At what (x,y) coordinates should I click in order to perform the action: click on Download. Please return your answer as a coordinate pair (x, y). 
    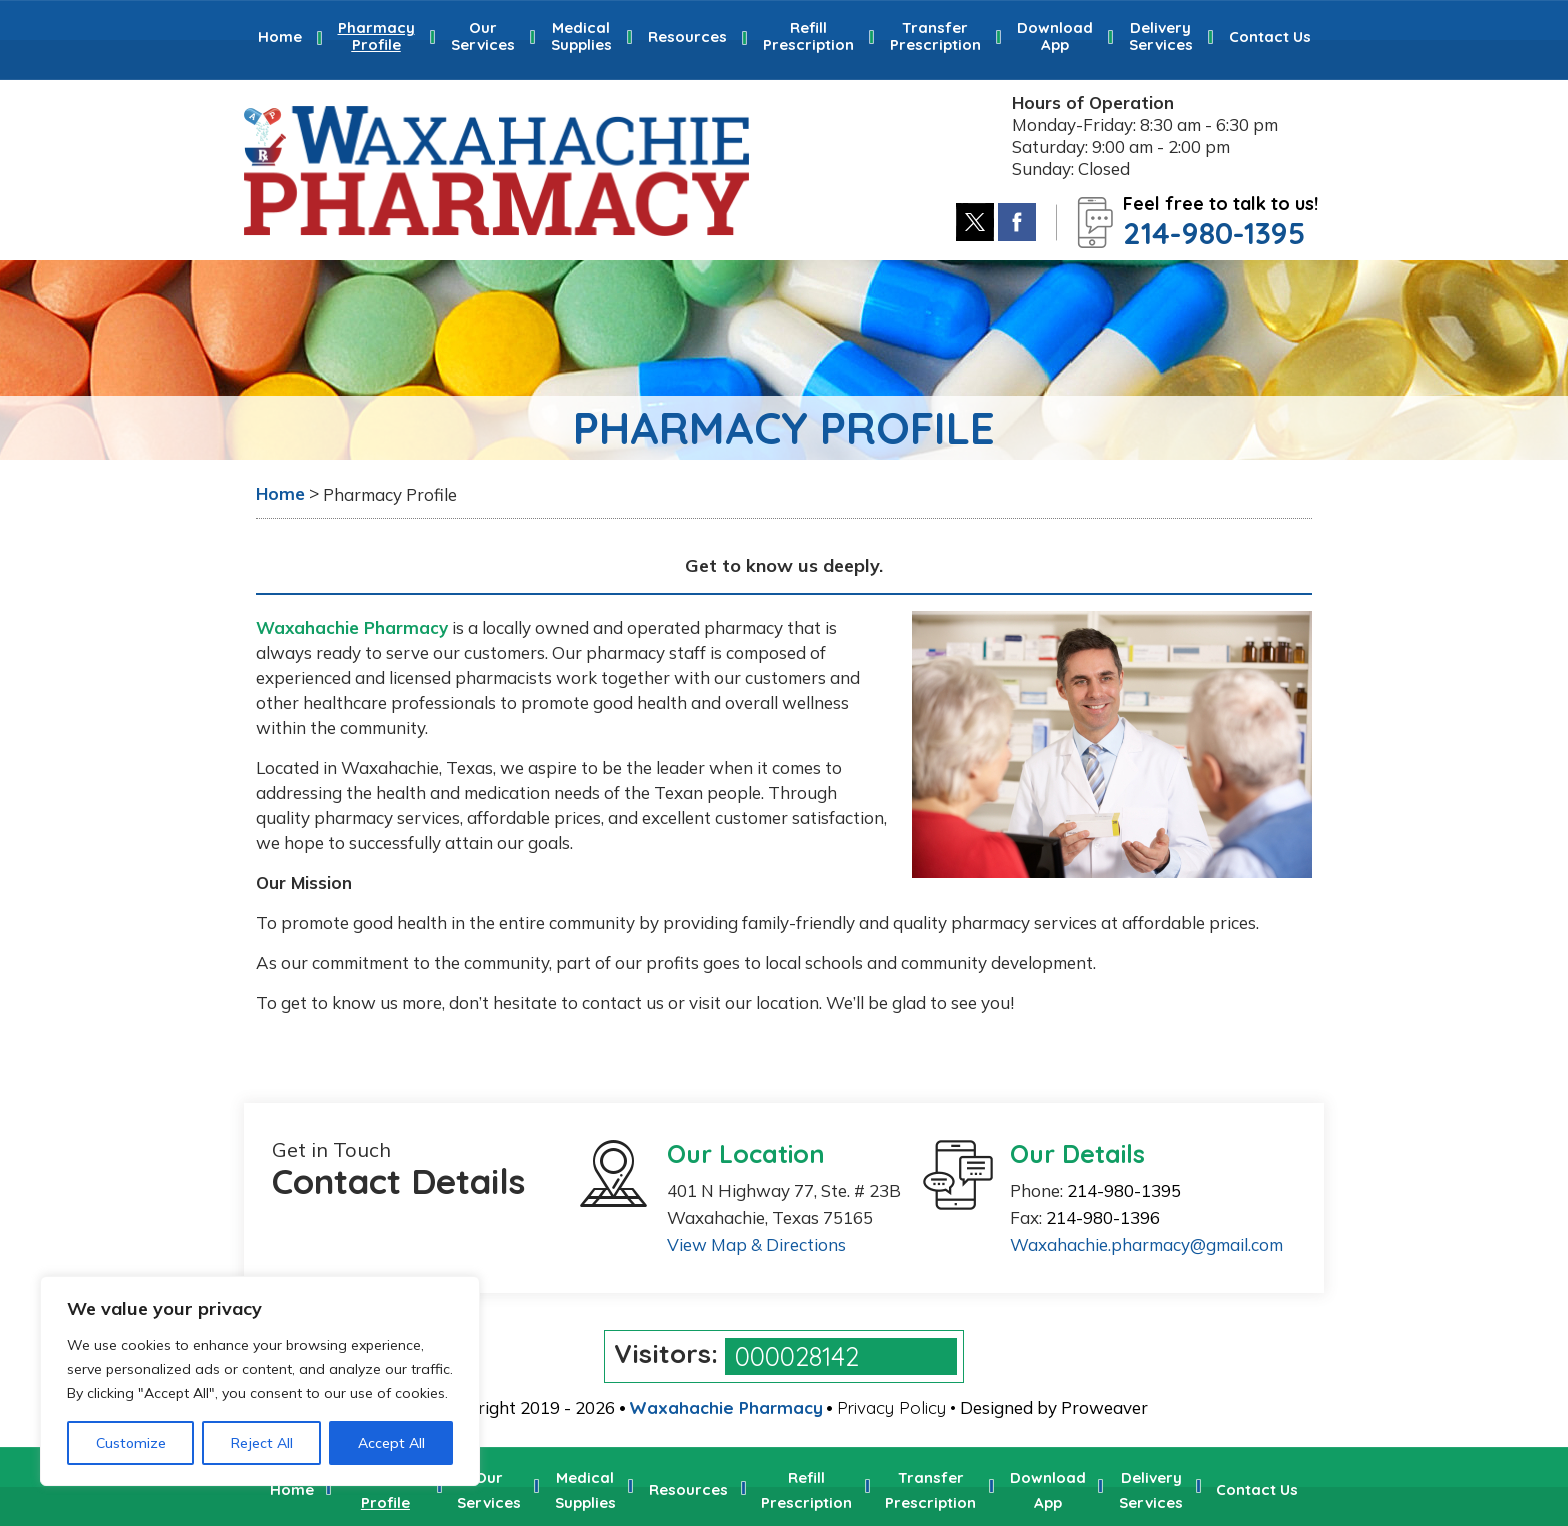
    Looking at the image, I should click on (1055, 36).